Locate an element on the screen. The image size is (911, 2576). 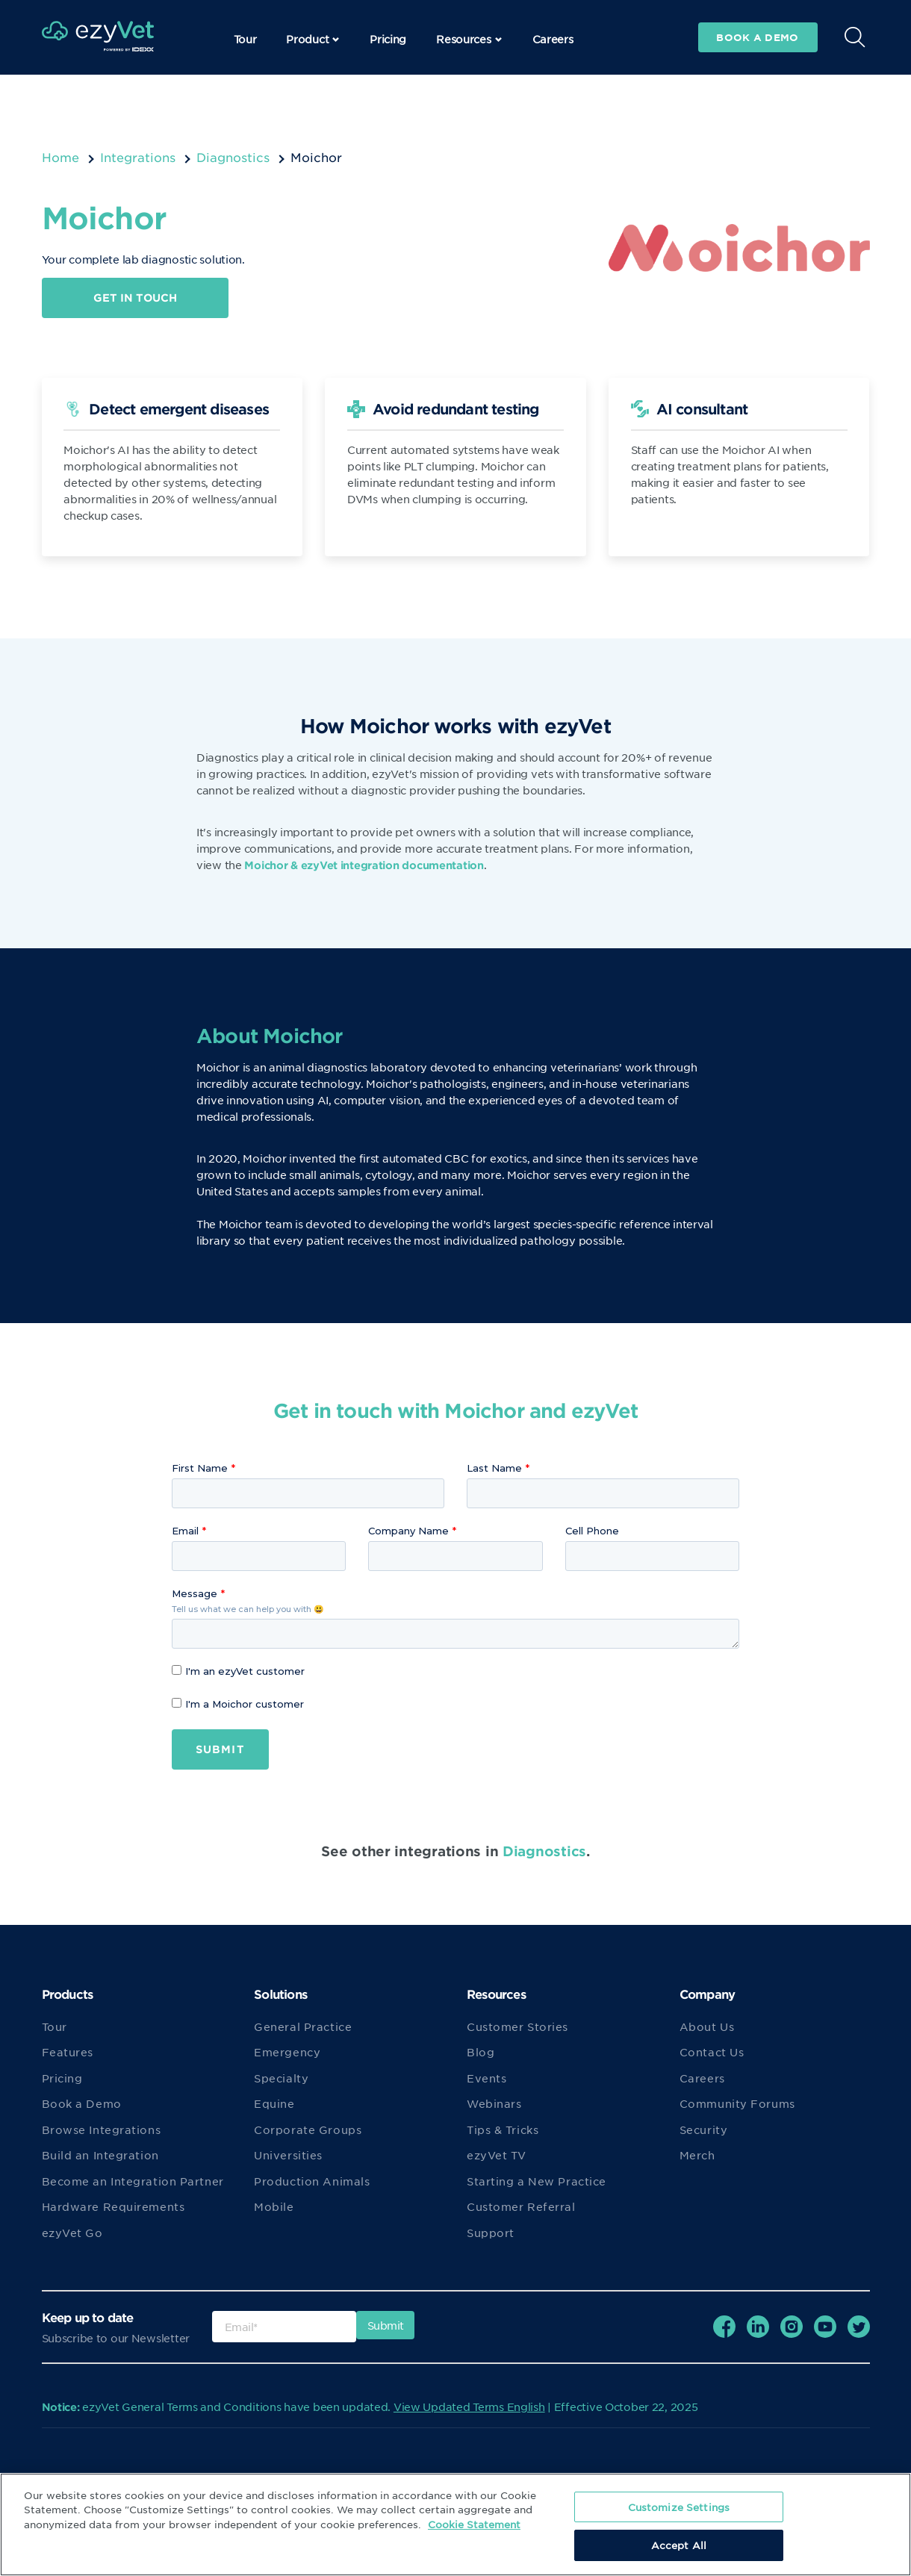
Get in touch is located at coordinates (135, 297).